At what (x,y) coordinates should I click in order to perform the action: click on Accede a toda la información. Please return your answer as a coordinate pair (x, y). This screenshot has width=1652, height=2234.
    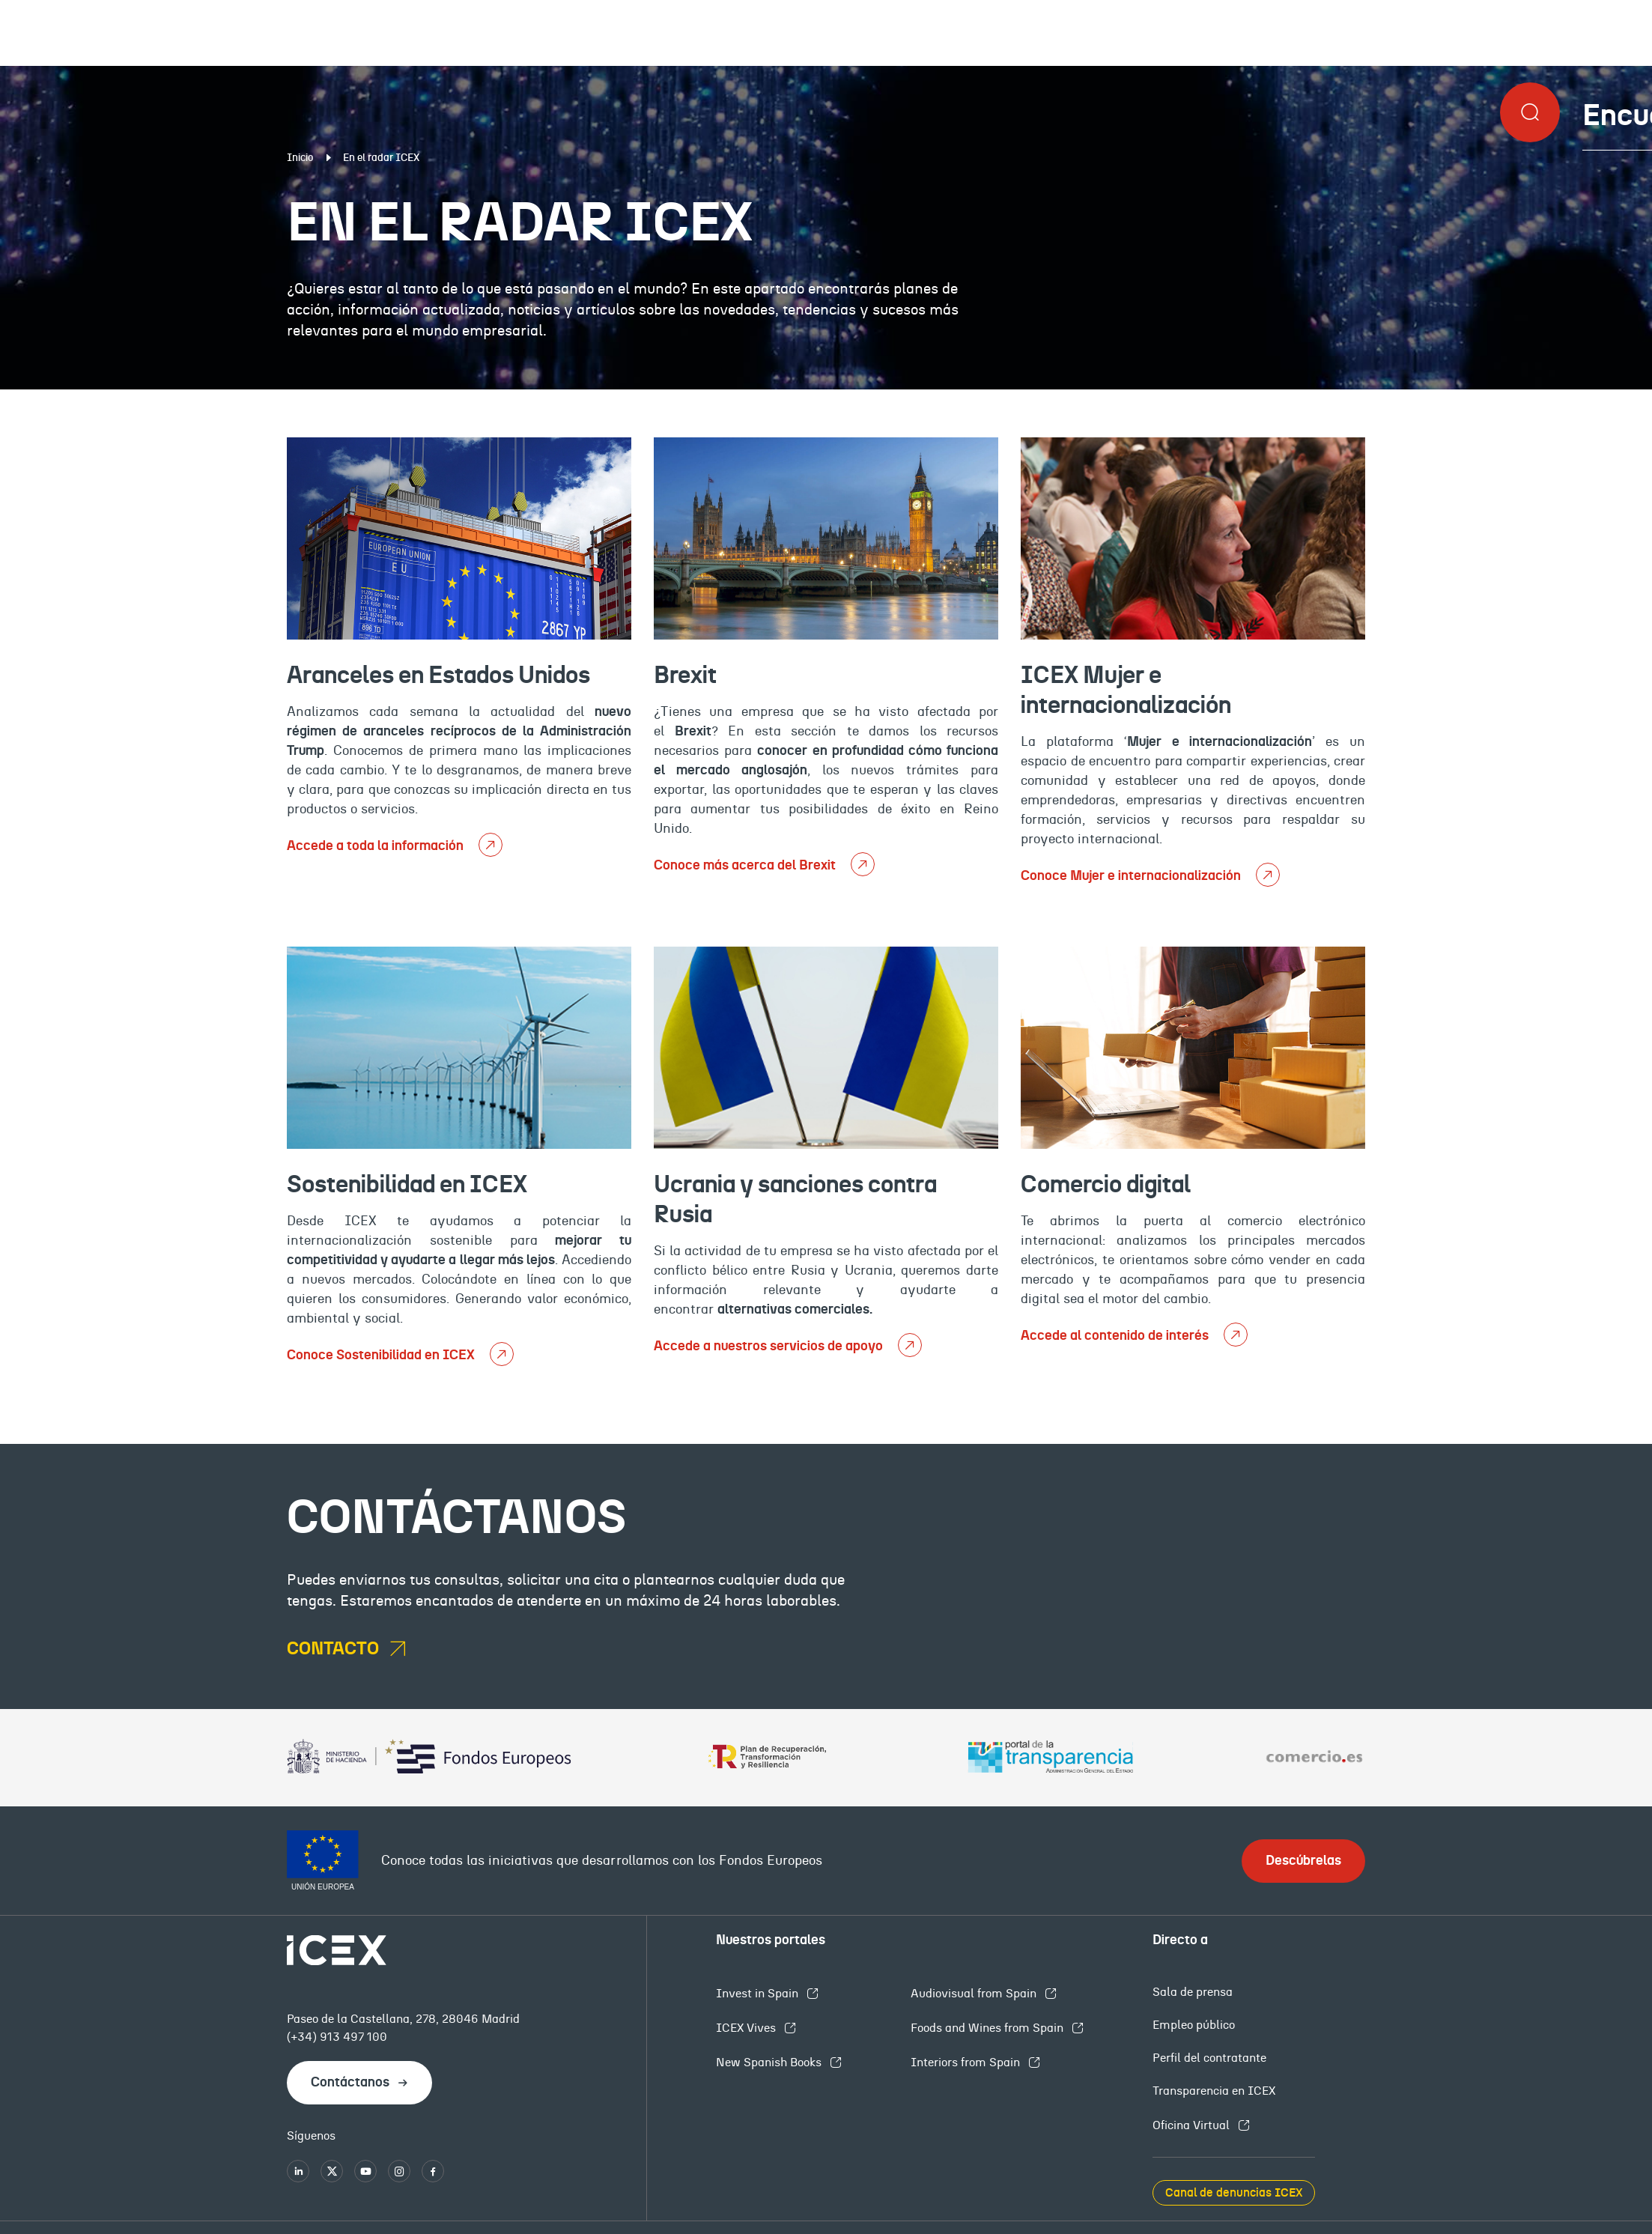
    Looking at the image, I should click on (377, 846).